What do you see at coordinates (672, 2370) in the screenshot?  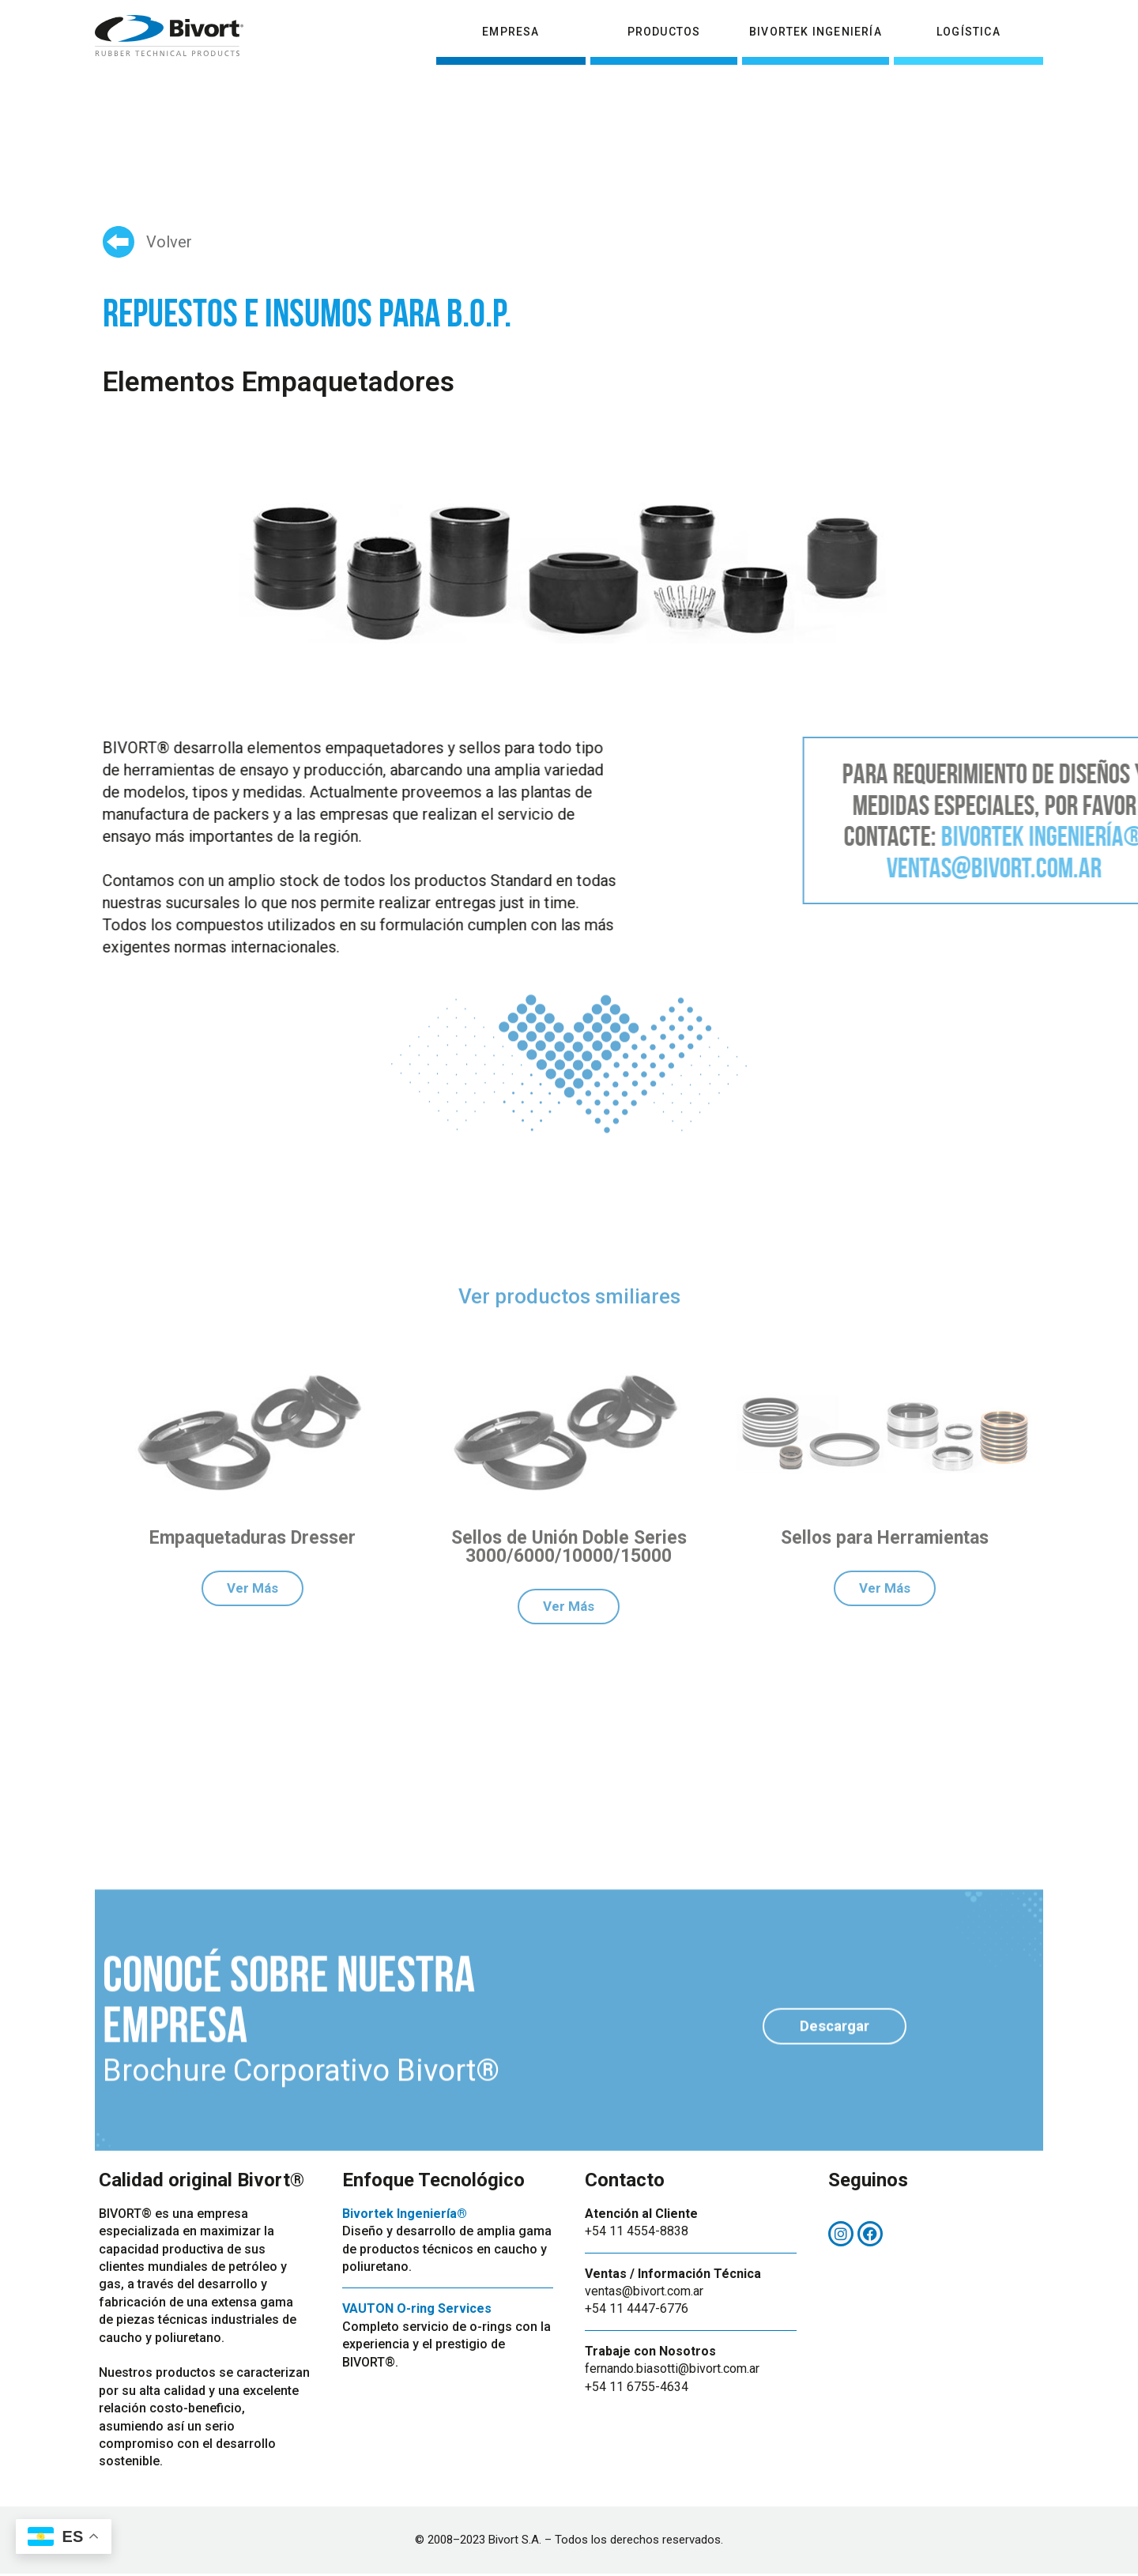 I see `fernando.biasotti@bivort.com.ar` at bounding box center [672, 2370].